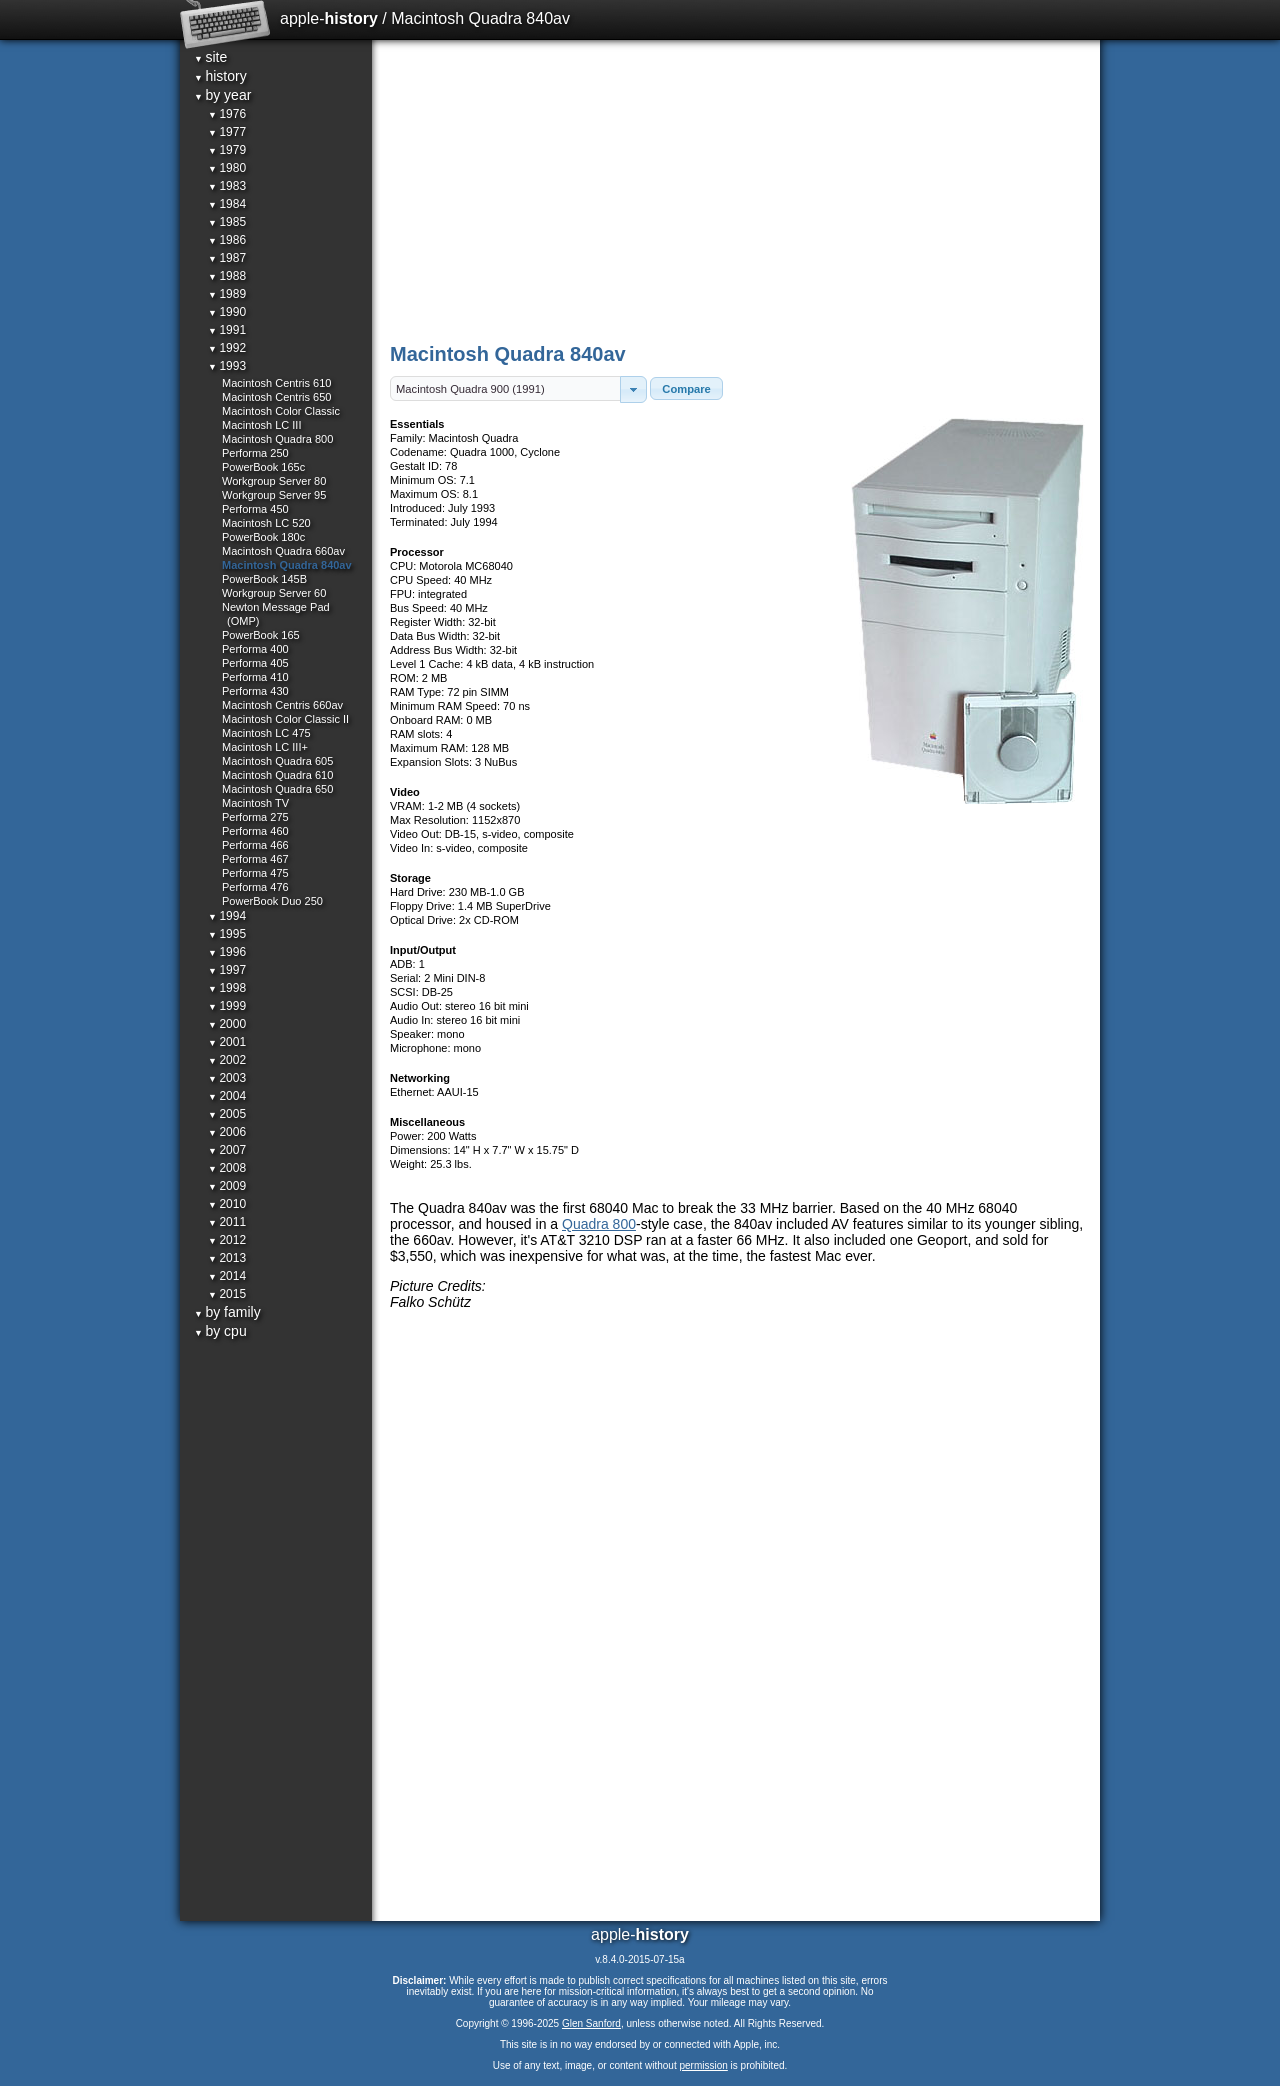 This screenshot has width=1280, height=2086. What do you see at coordinates (599, 1224) in the screenshot?
I see `Quadra 800` at bounding box center [599, 1224].